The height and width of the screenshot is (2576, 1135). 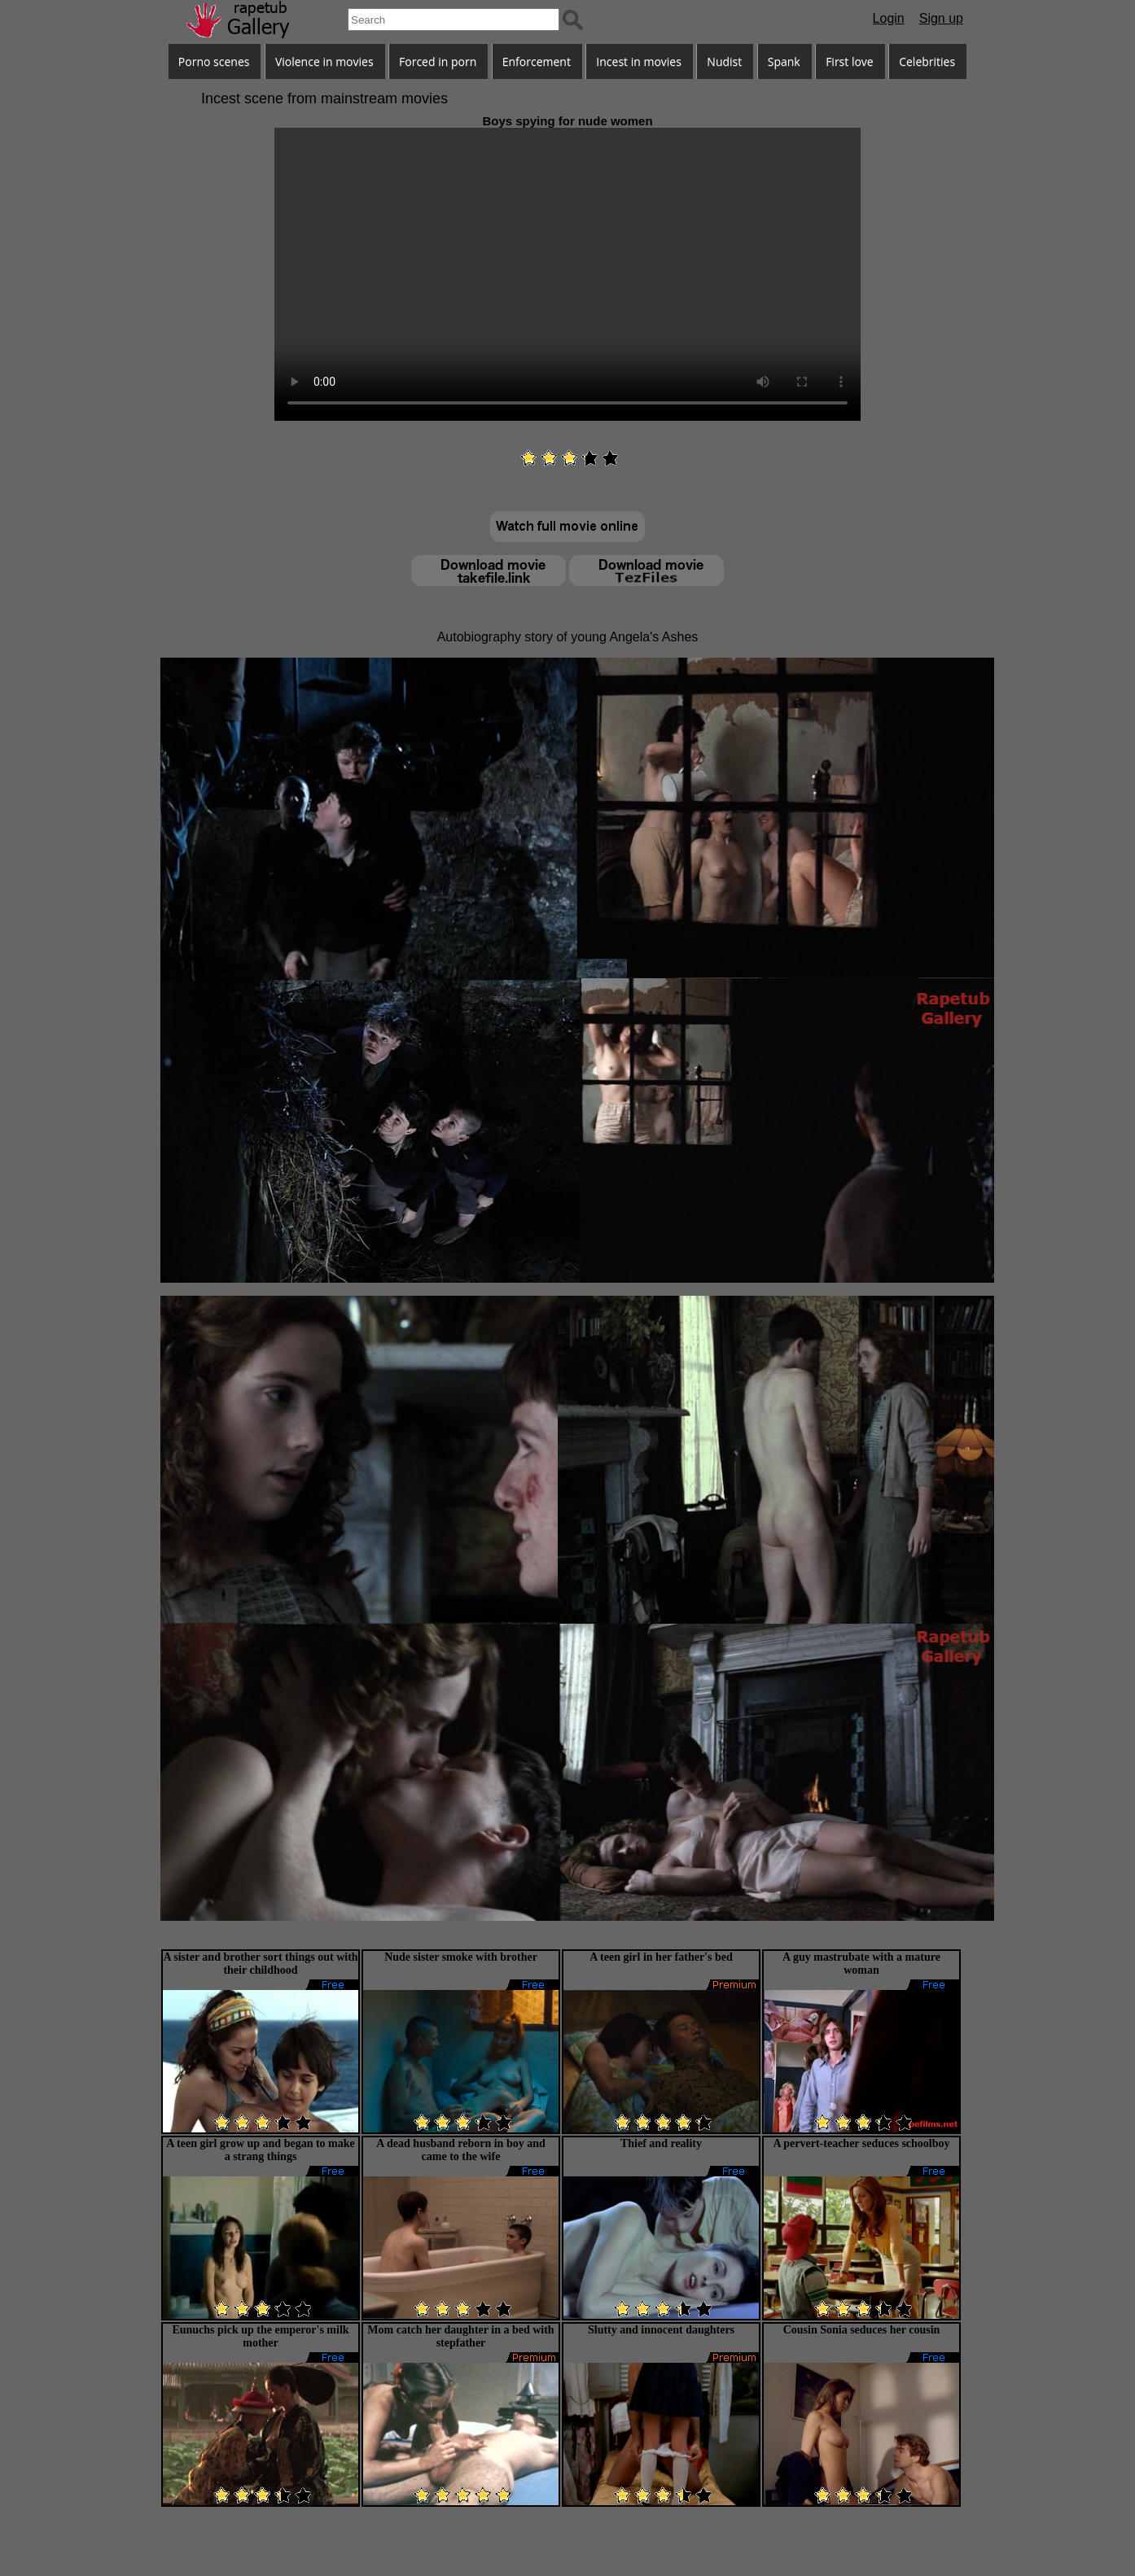 What do you see at coordinates (661, 2143) in the screenshot?
I see `Thief and reality` at bounding box center [661, 2143].